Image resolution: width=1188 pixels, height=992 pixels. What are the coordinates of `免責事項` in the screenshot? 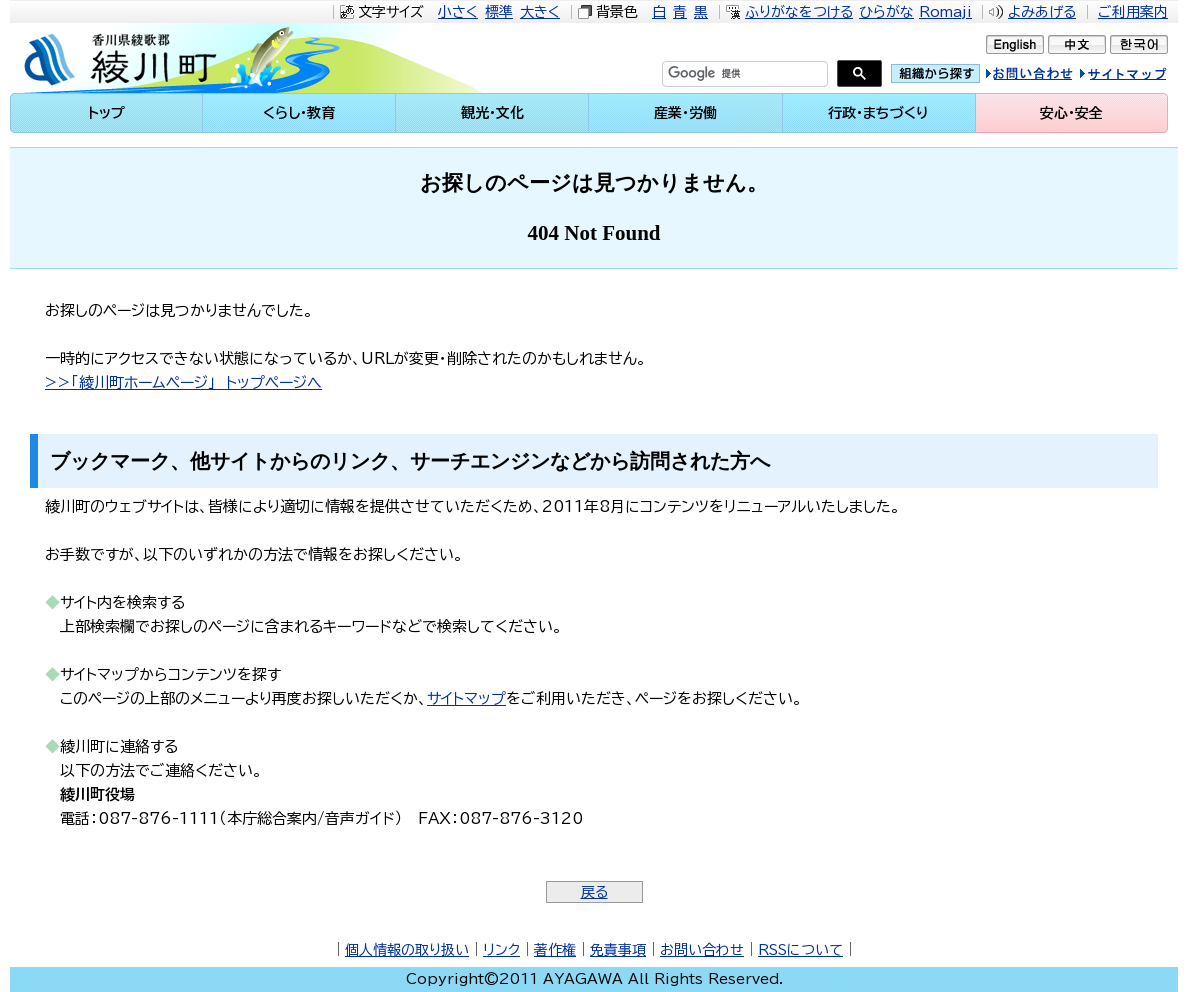 It's located at (618, 950).